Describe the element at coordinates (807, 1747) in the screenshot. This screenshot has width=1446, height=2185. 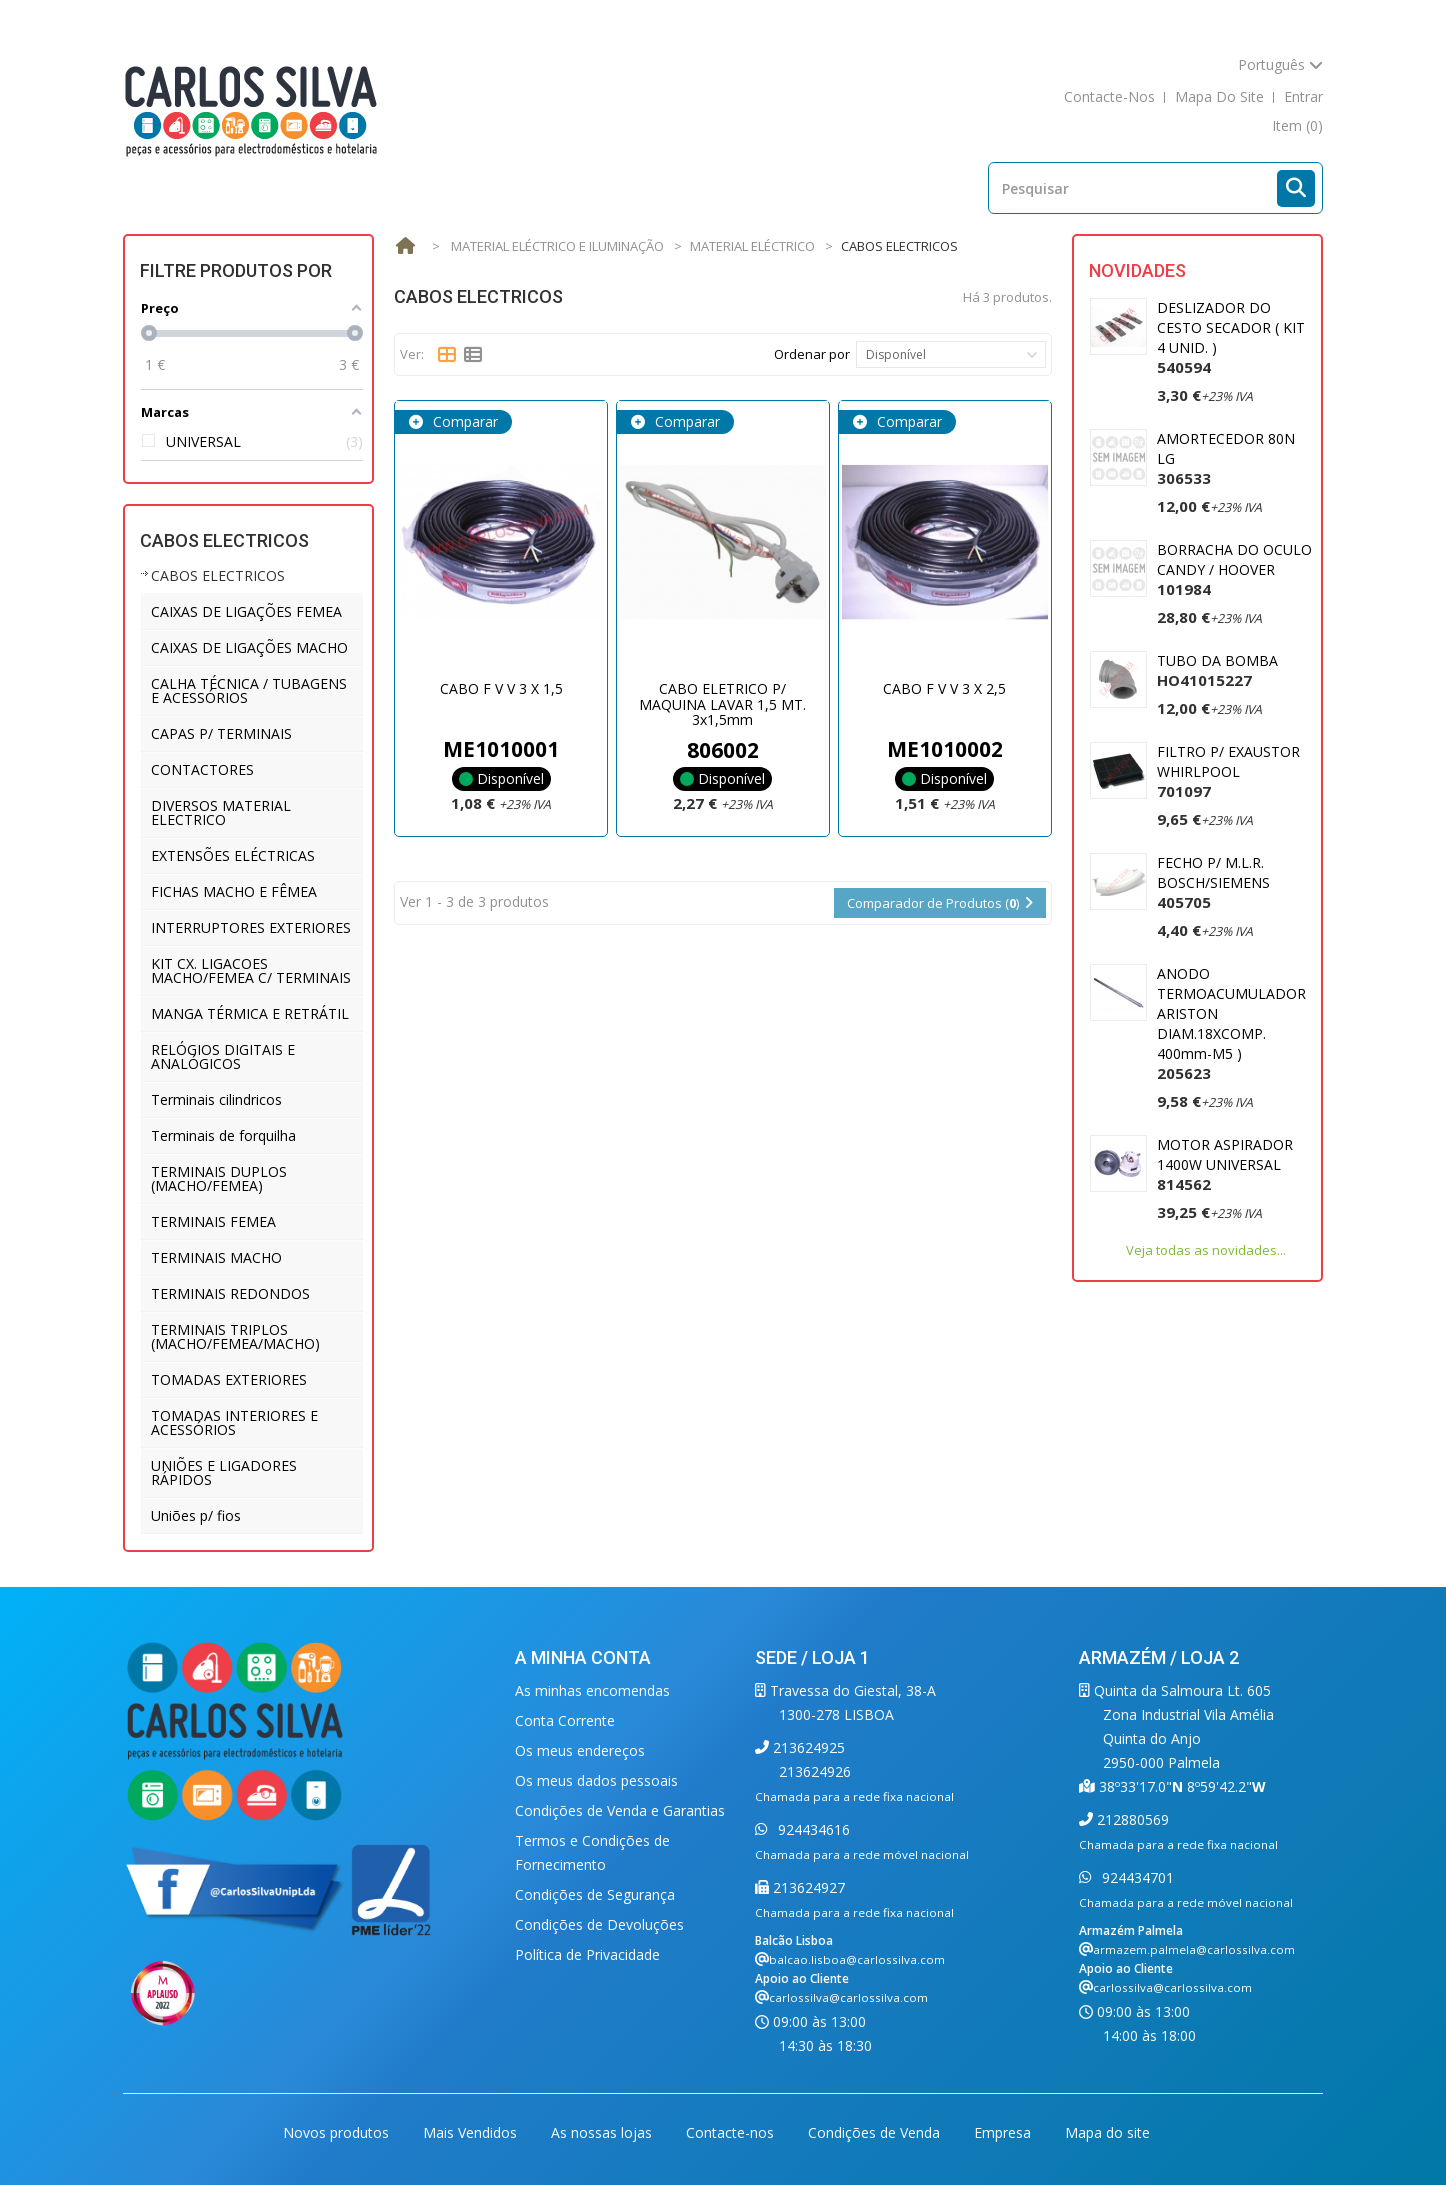
I see `213624925` at that location.